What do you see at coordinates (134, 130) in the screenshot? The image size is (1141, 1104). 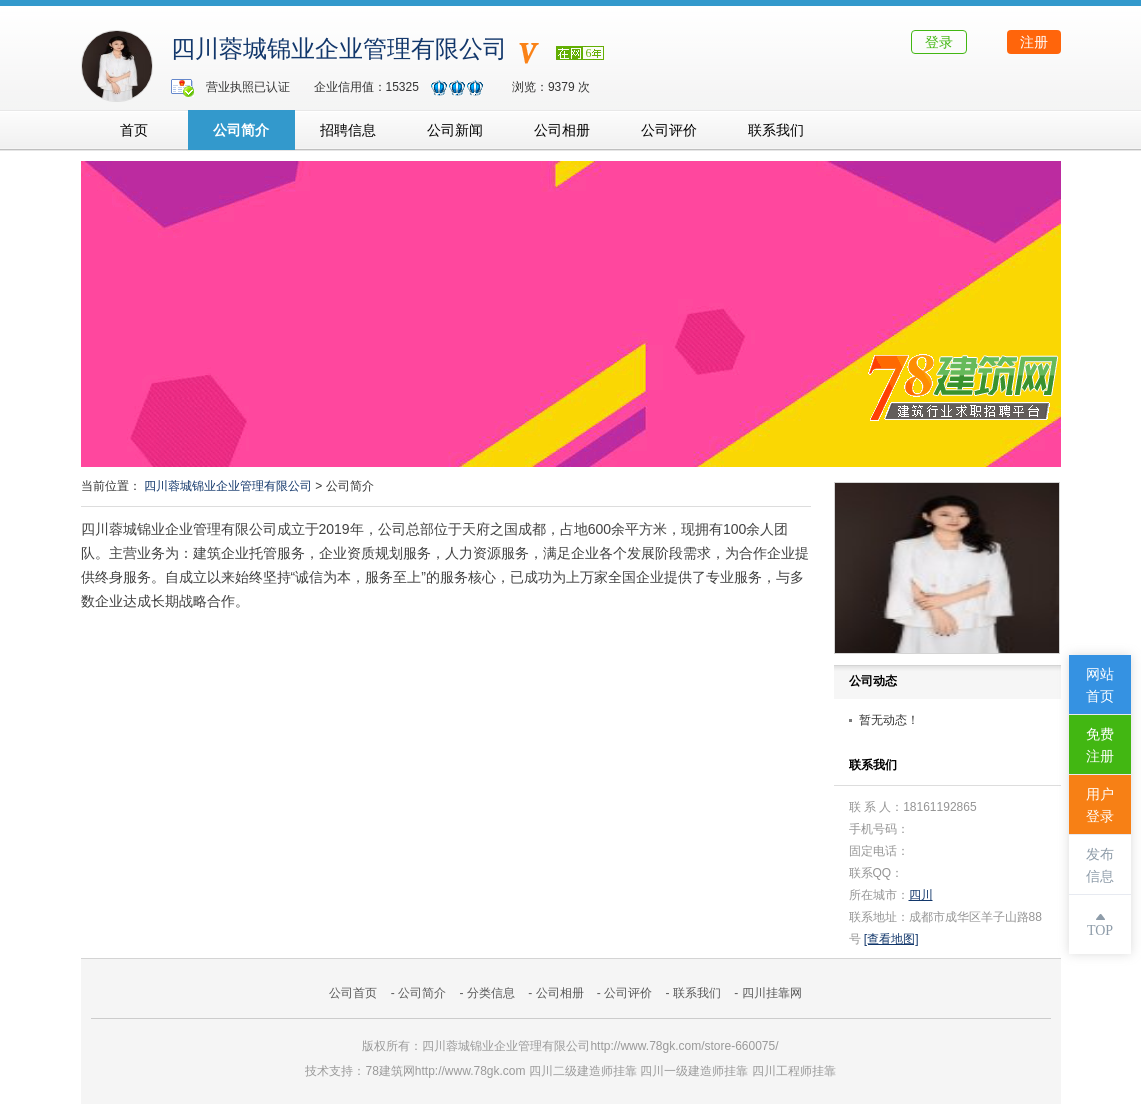 I see `首页` at bounding box center [134, 130].